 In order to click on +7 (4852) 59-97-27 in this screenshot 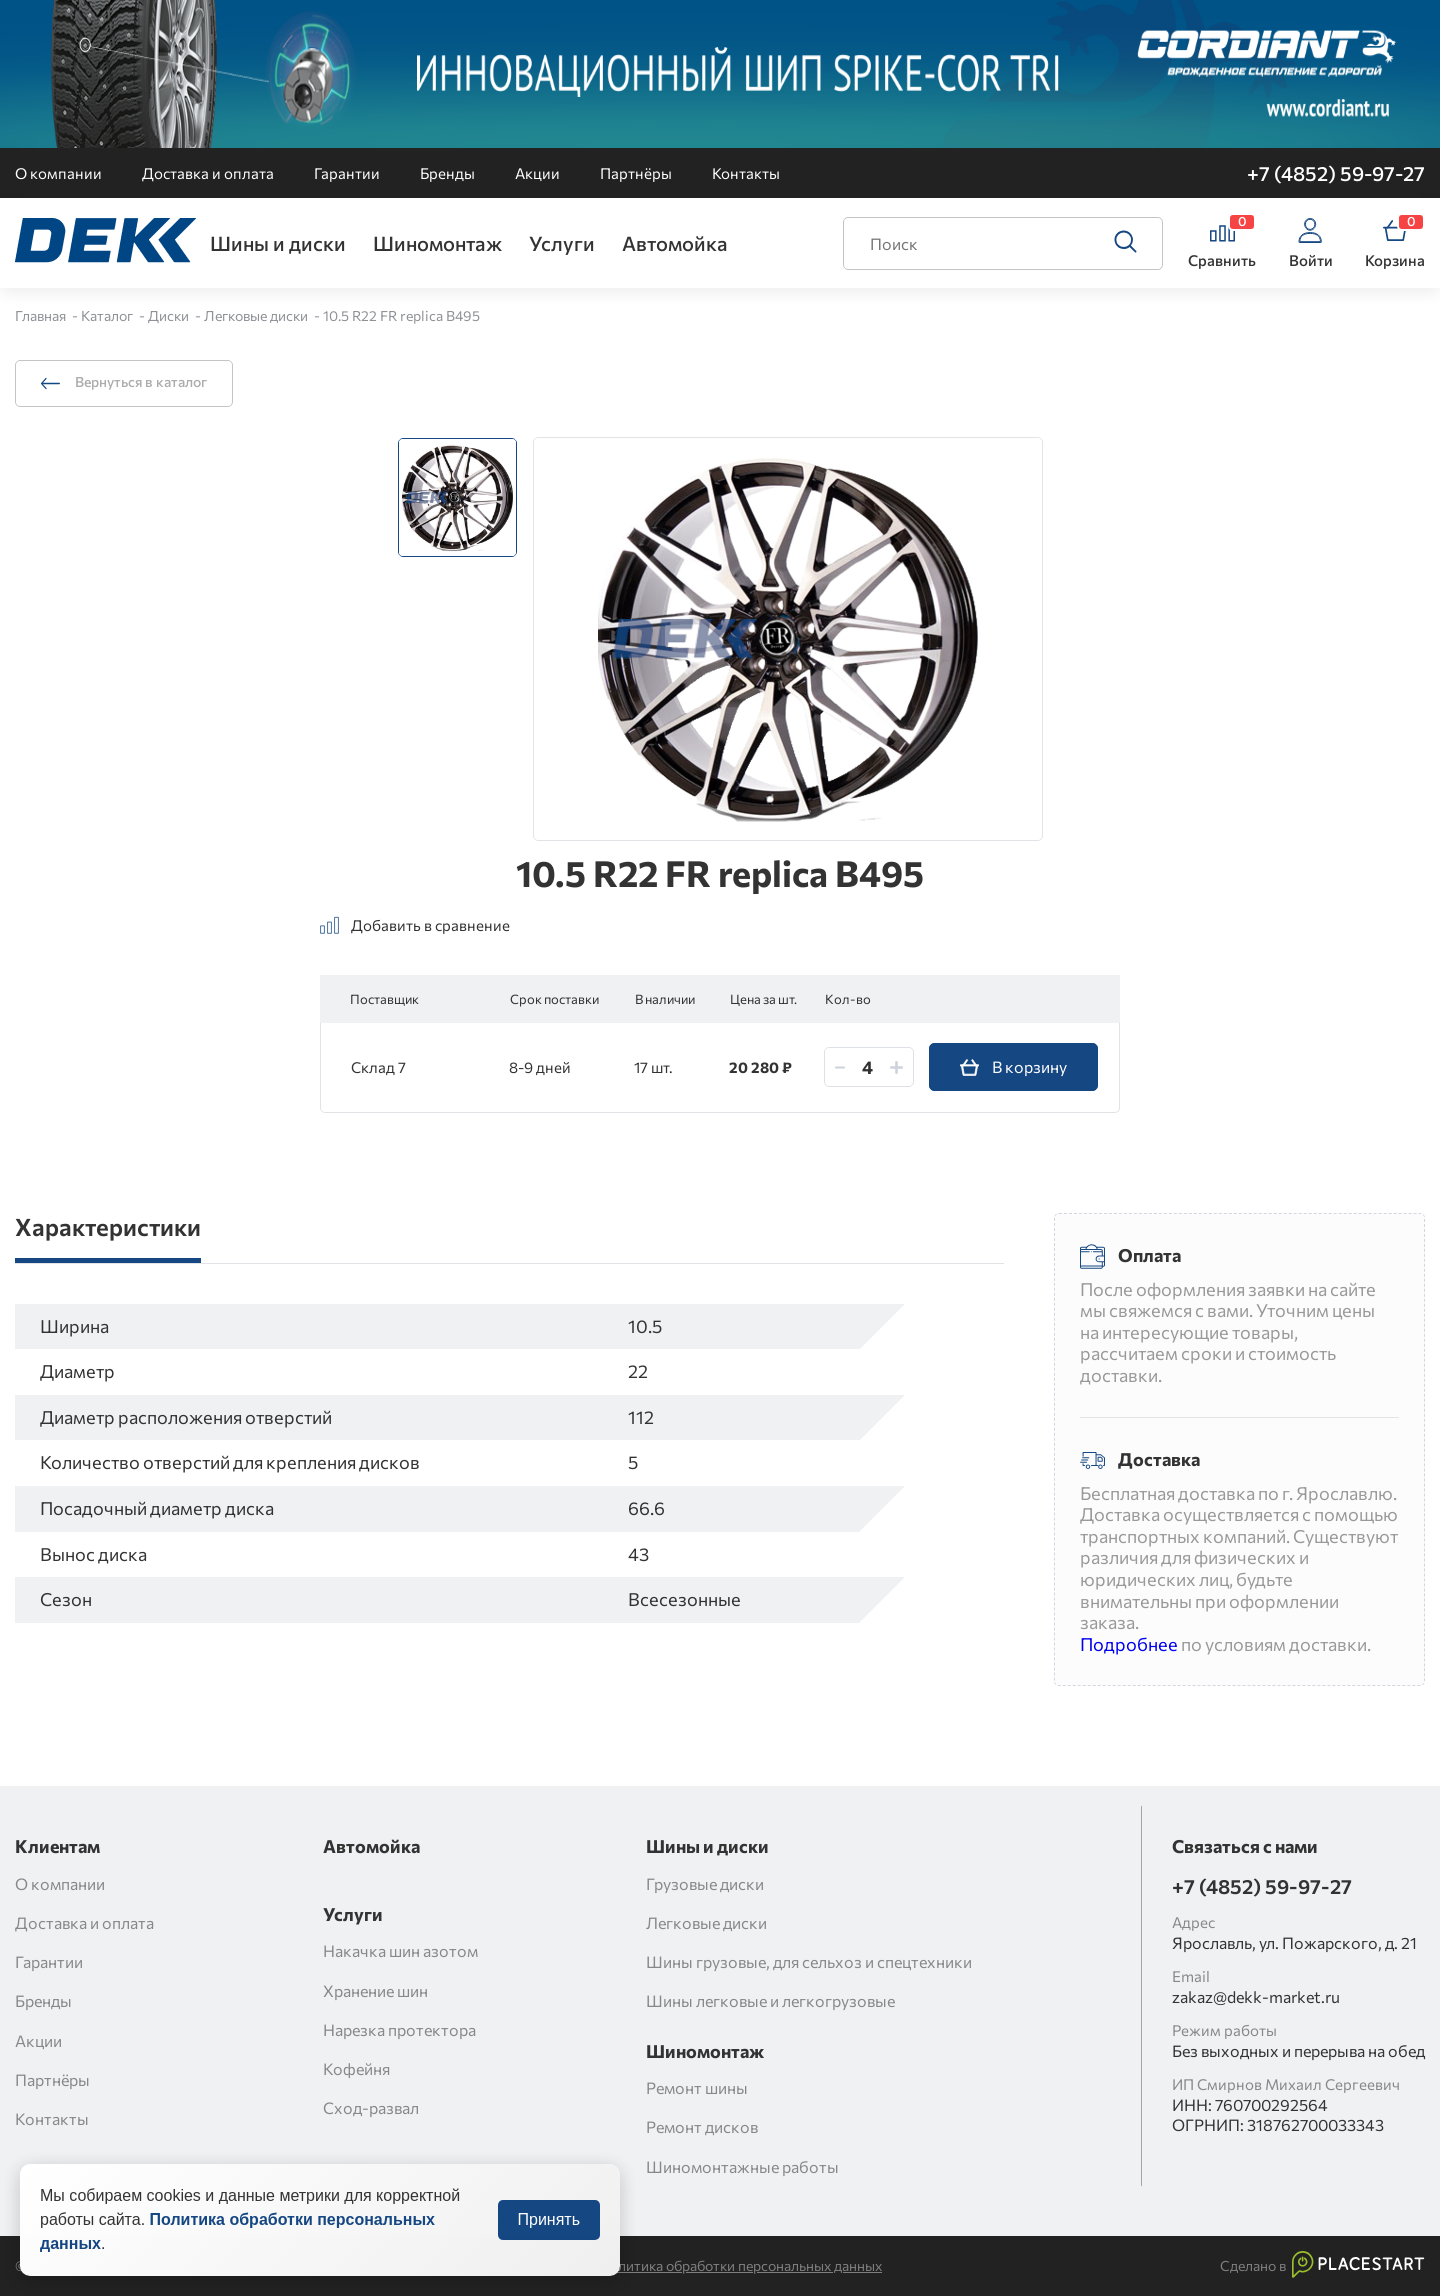, I will do `click(1336, 173)`.